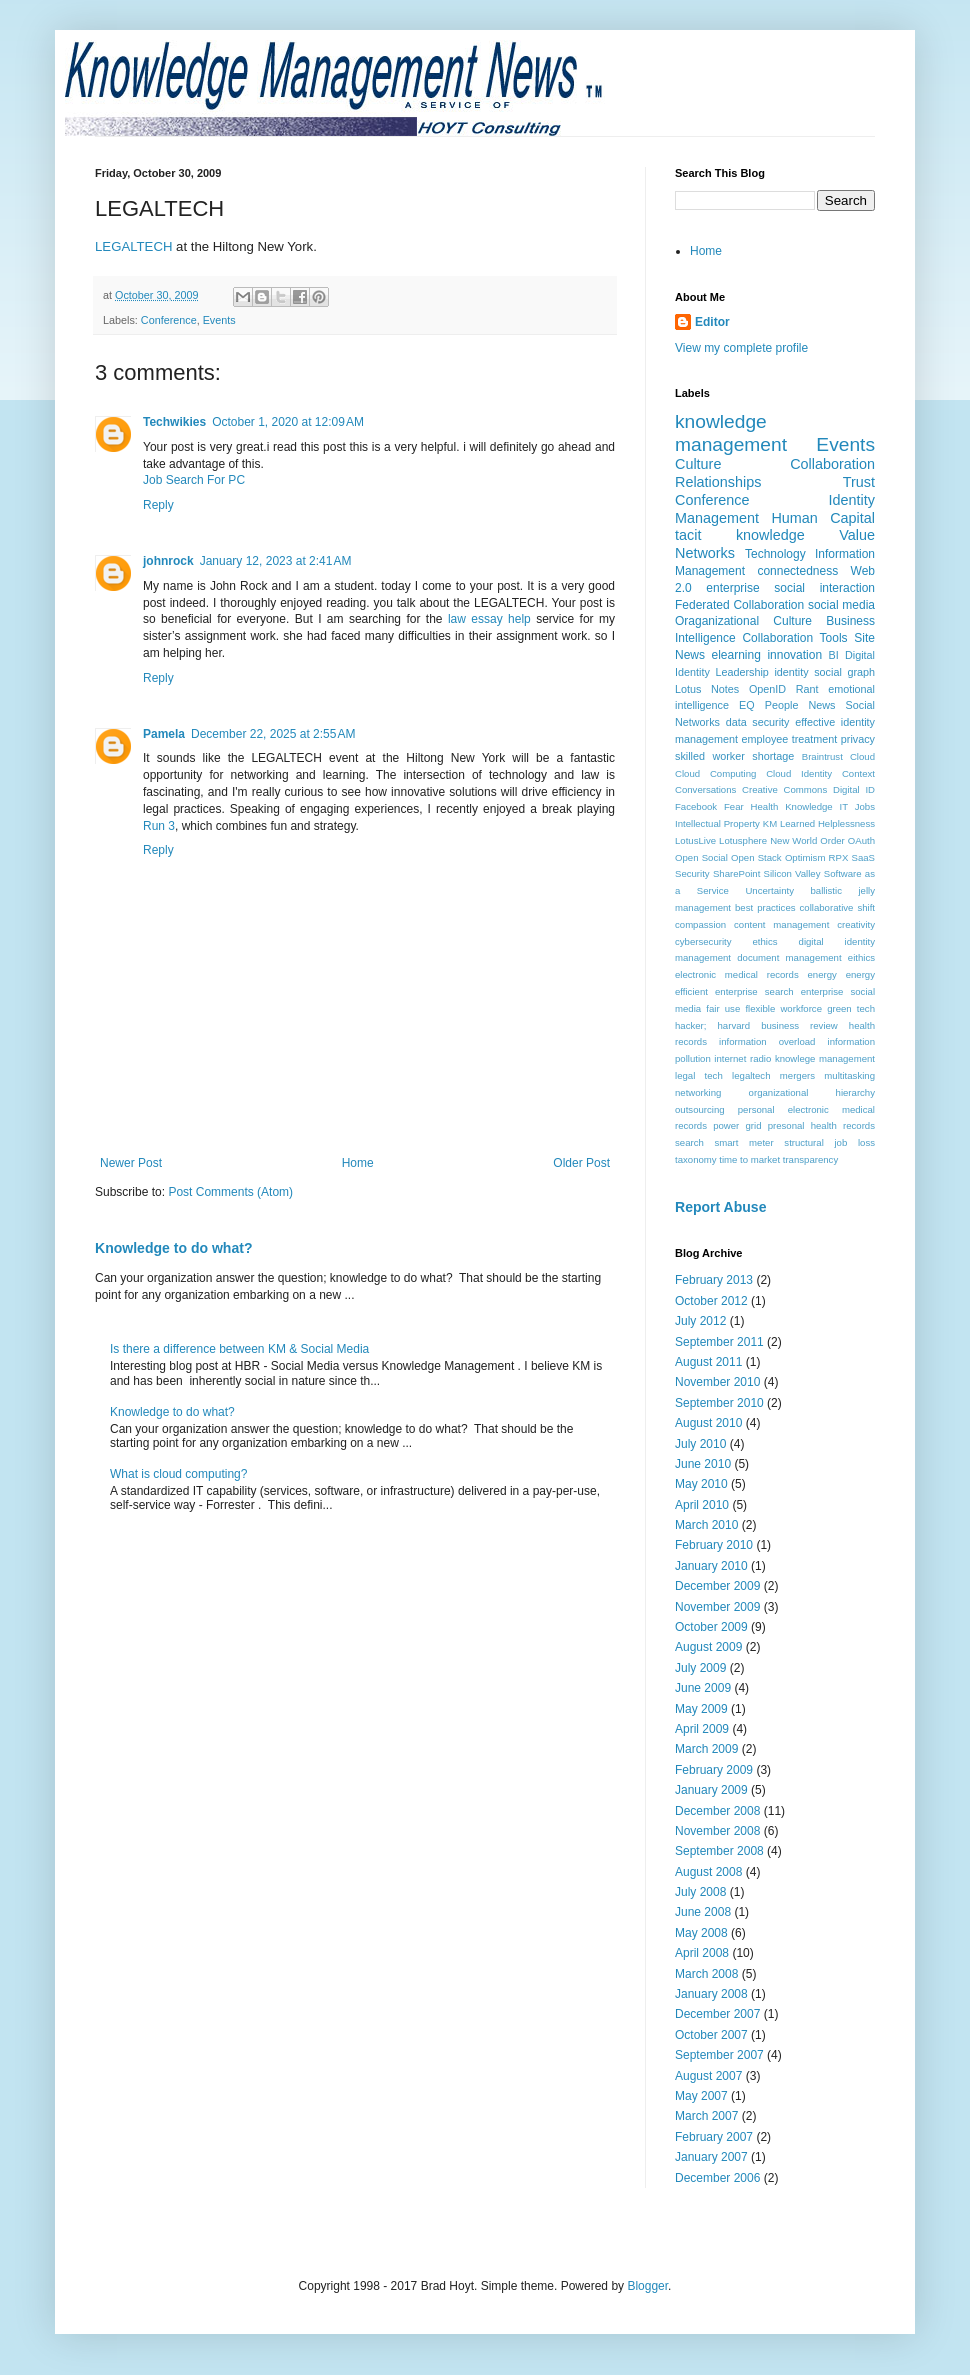 This screenshot has height=2375, width=970. Describe the element at coordinates (862, 756) in the screenshot. I see `Cloud` at that location.